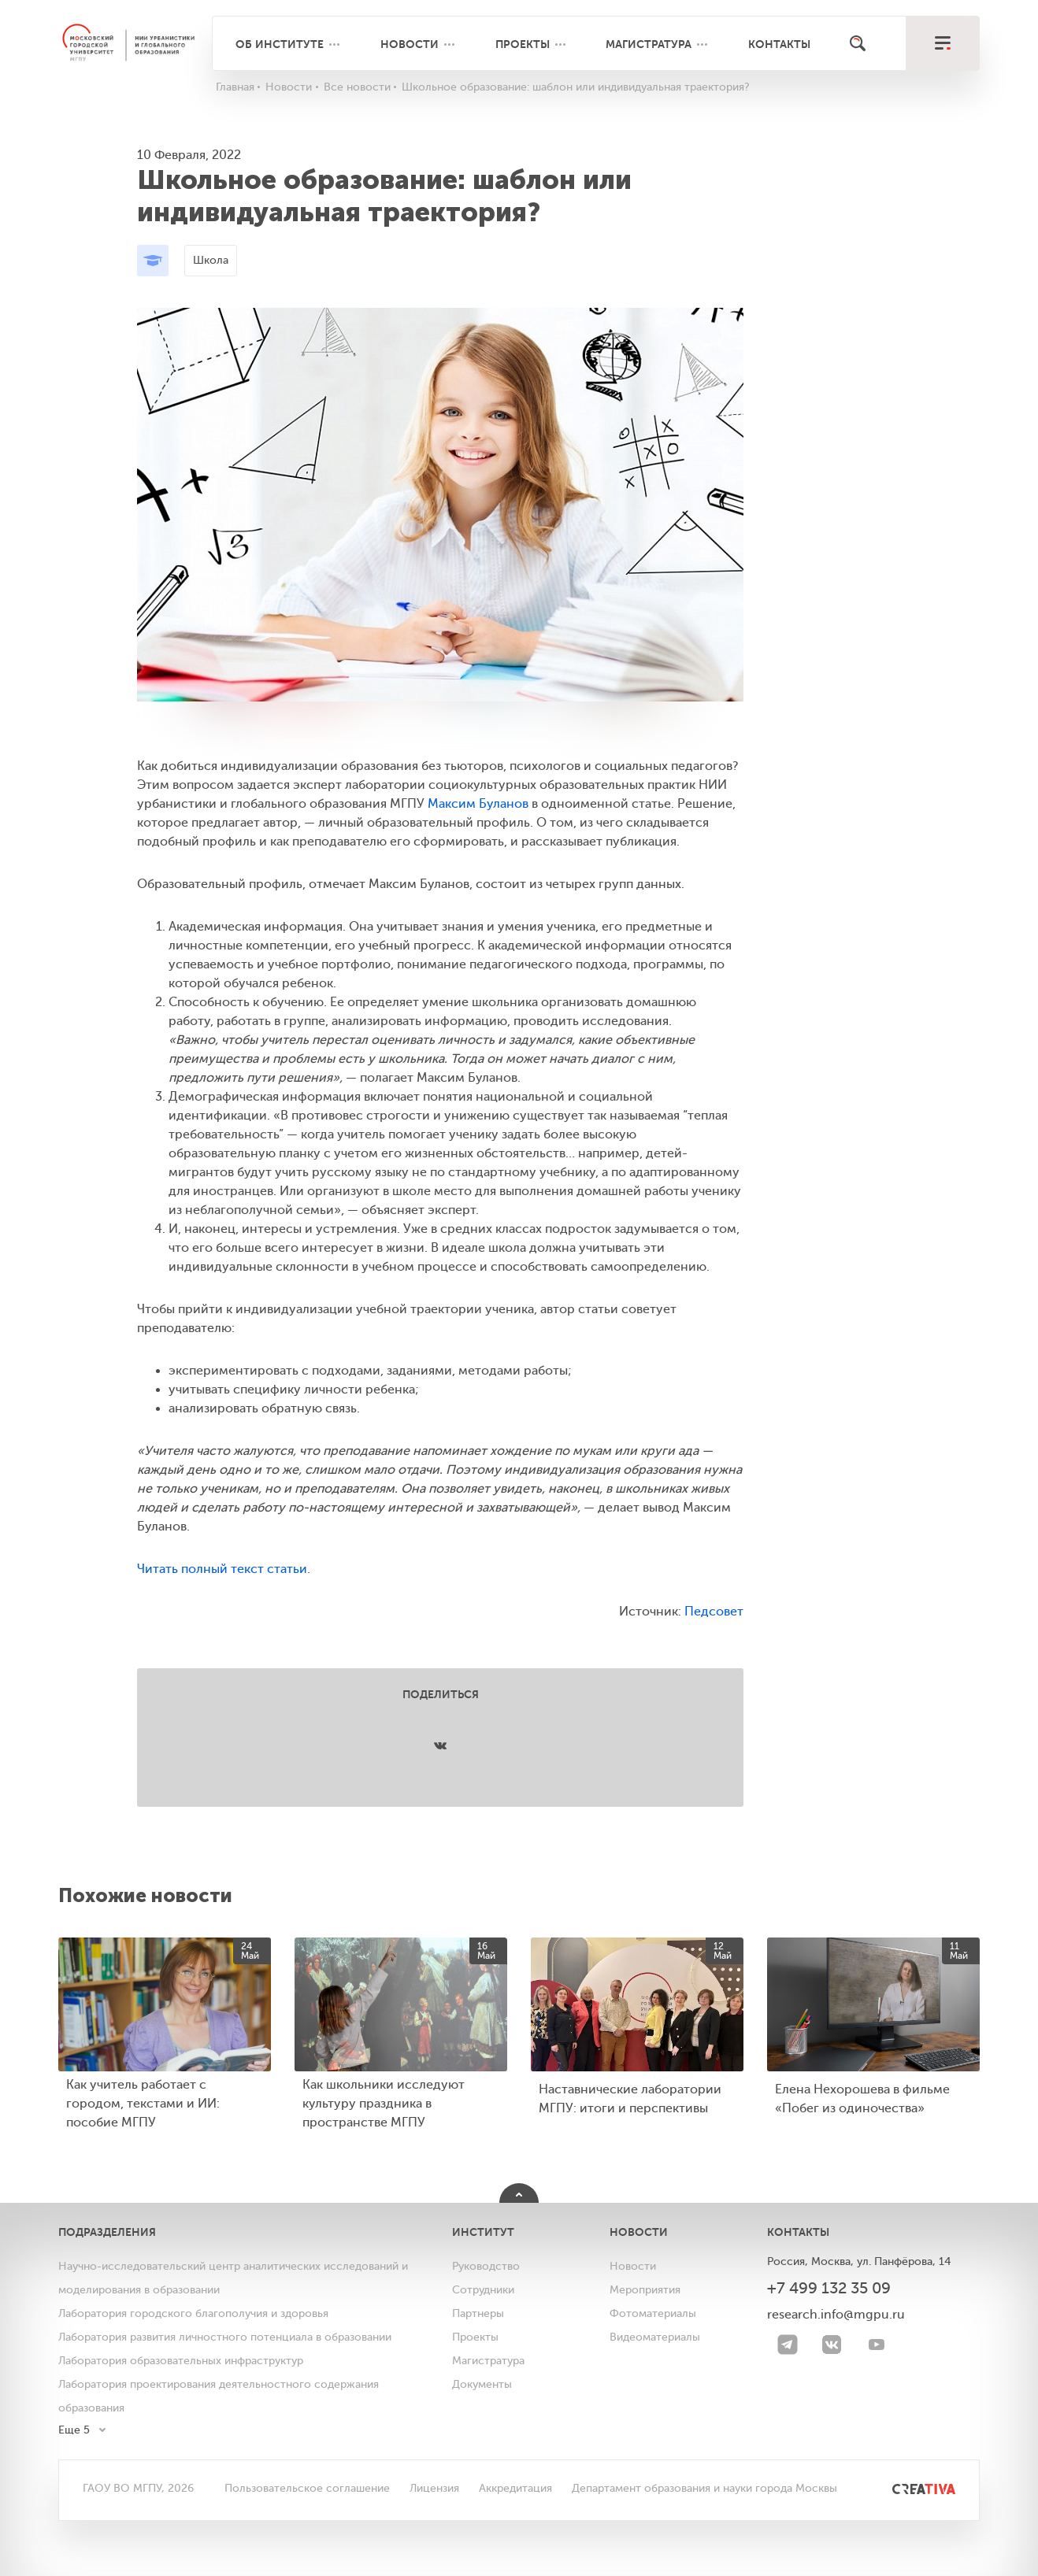 The width and height of the screenshot is (1038, 2576). Describe the element at coordinates (107, 2232) in the screenshot. I see `Подразделения` at that location.